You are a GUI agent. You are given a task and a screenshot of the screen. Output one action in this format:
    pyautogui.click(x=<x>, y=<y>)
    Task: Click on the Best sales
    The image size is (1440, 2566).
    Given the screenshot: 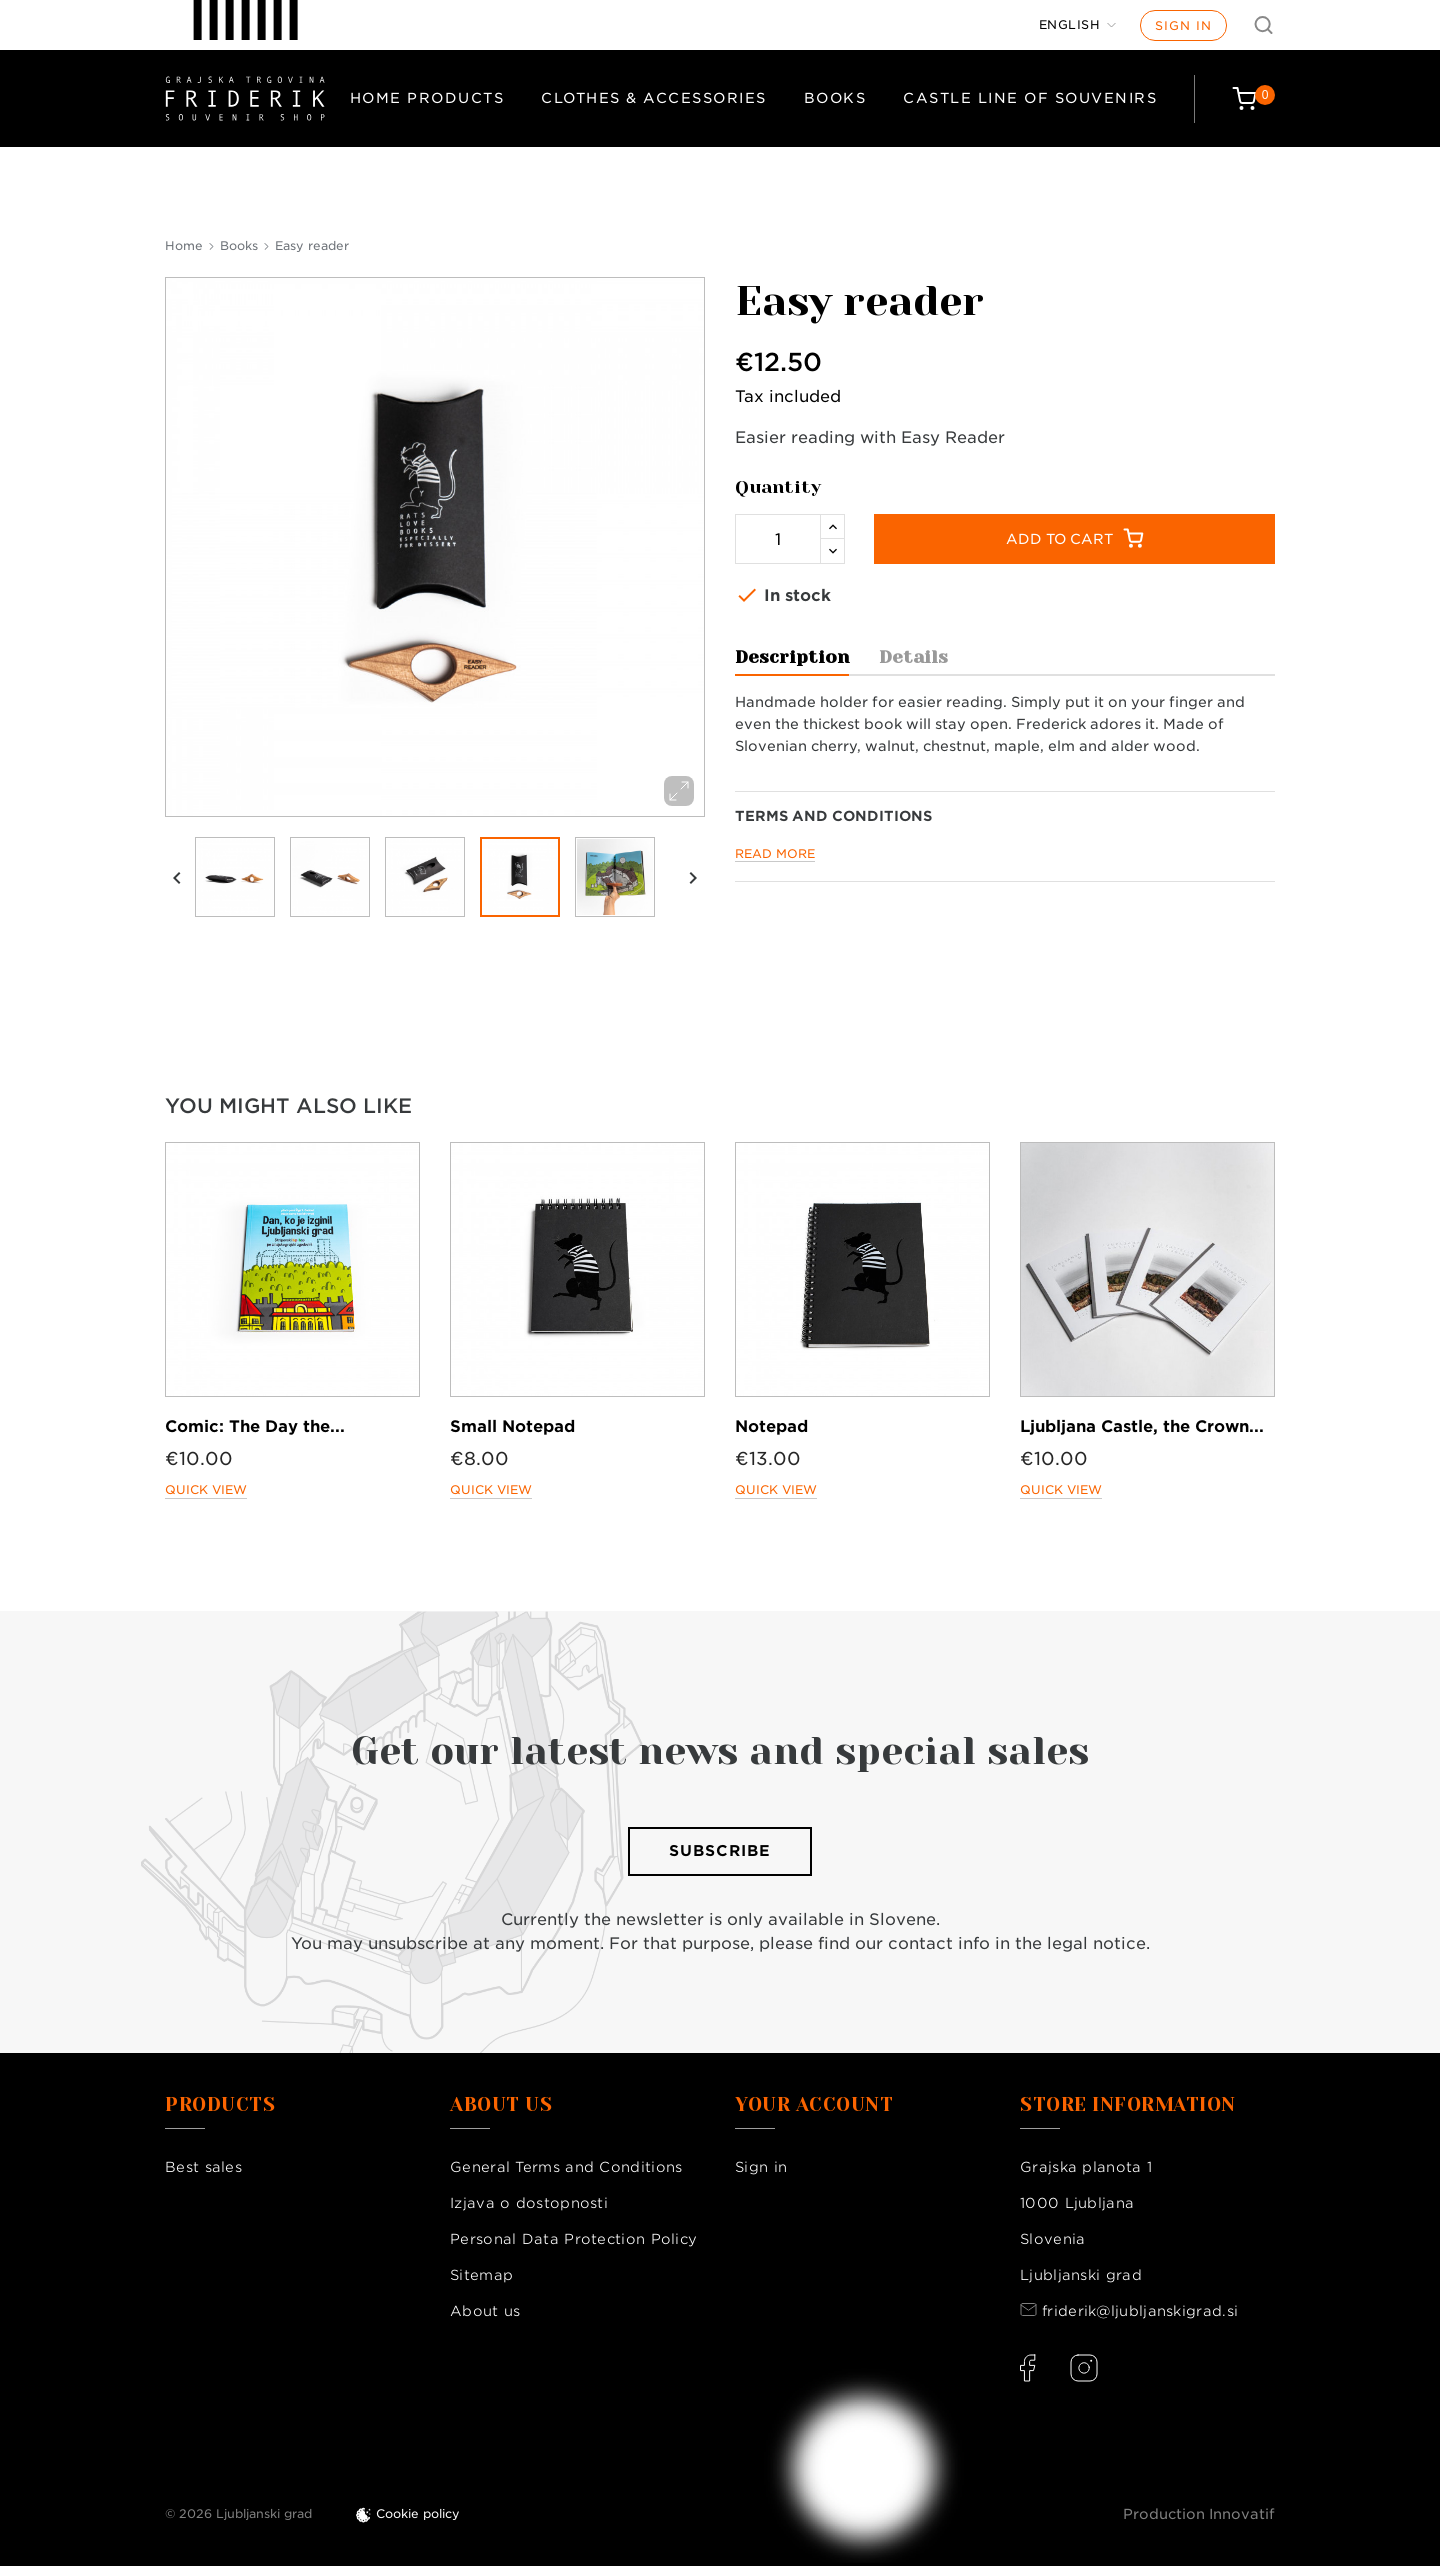 What is the action you would take?
    pyautogui.click(x=203, y=2167)
    